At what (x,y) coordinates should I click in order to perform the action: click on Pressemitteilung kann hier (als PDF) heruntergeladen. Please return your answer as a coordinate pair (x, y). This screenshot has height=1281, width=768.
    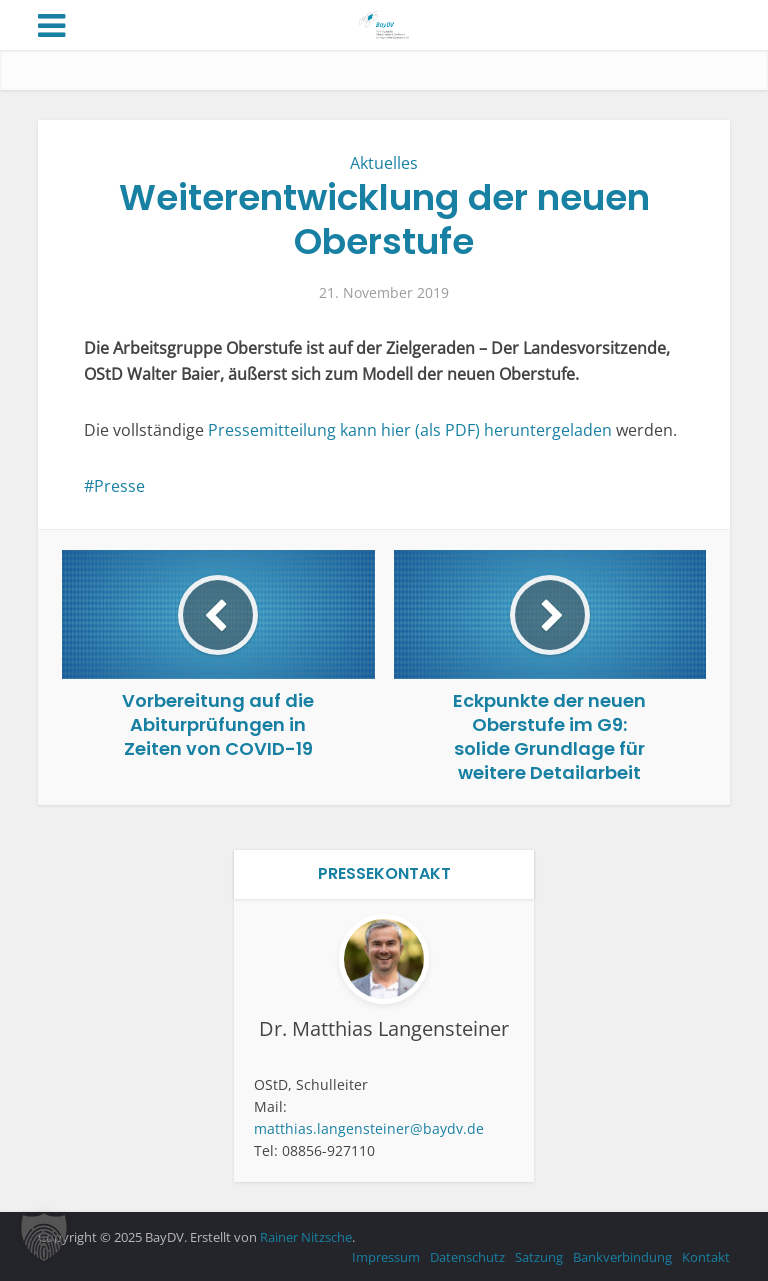
    Looking at the image, I should click on (412, 430).